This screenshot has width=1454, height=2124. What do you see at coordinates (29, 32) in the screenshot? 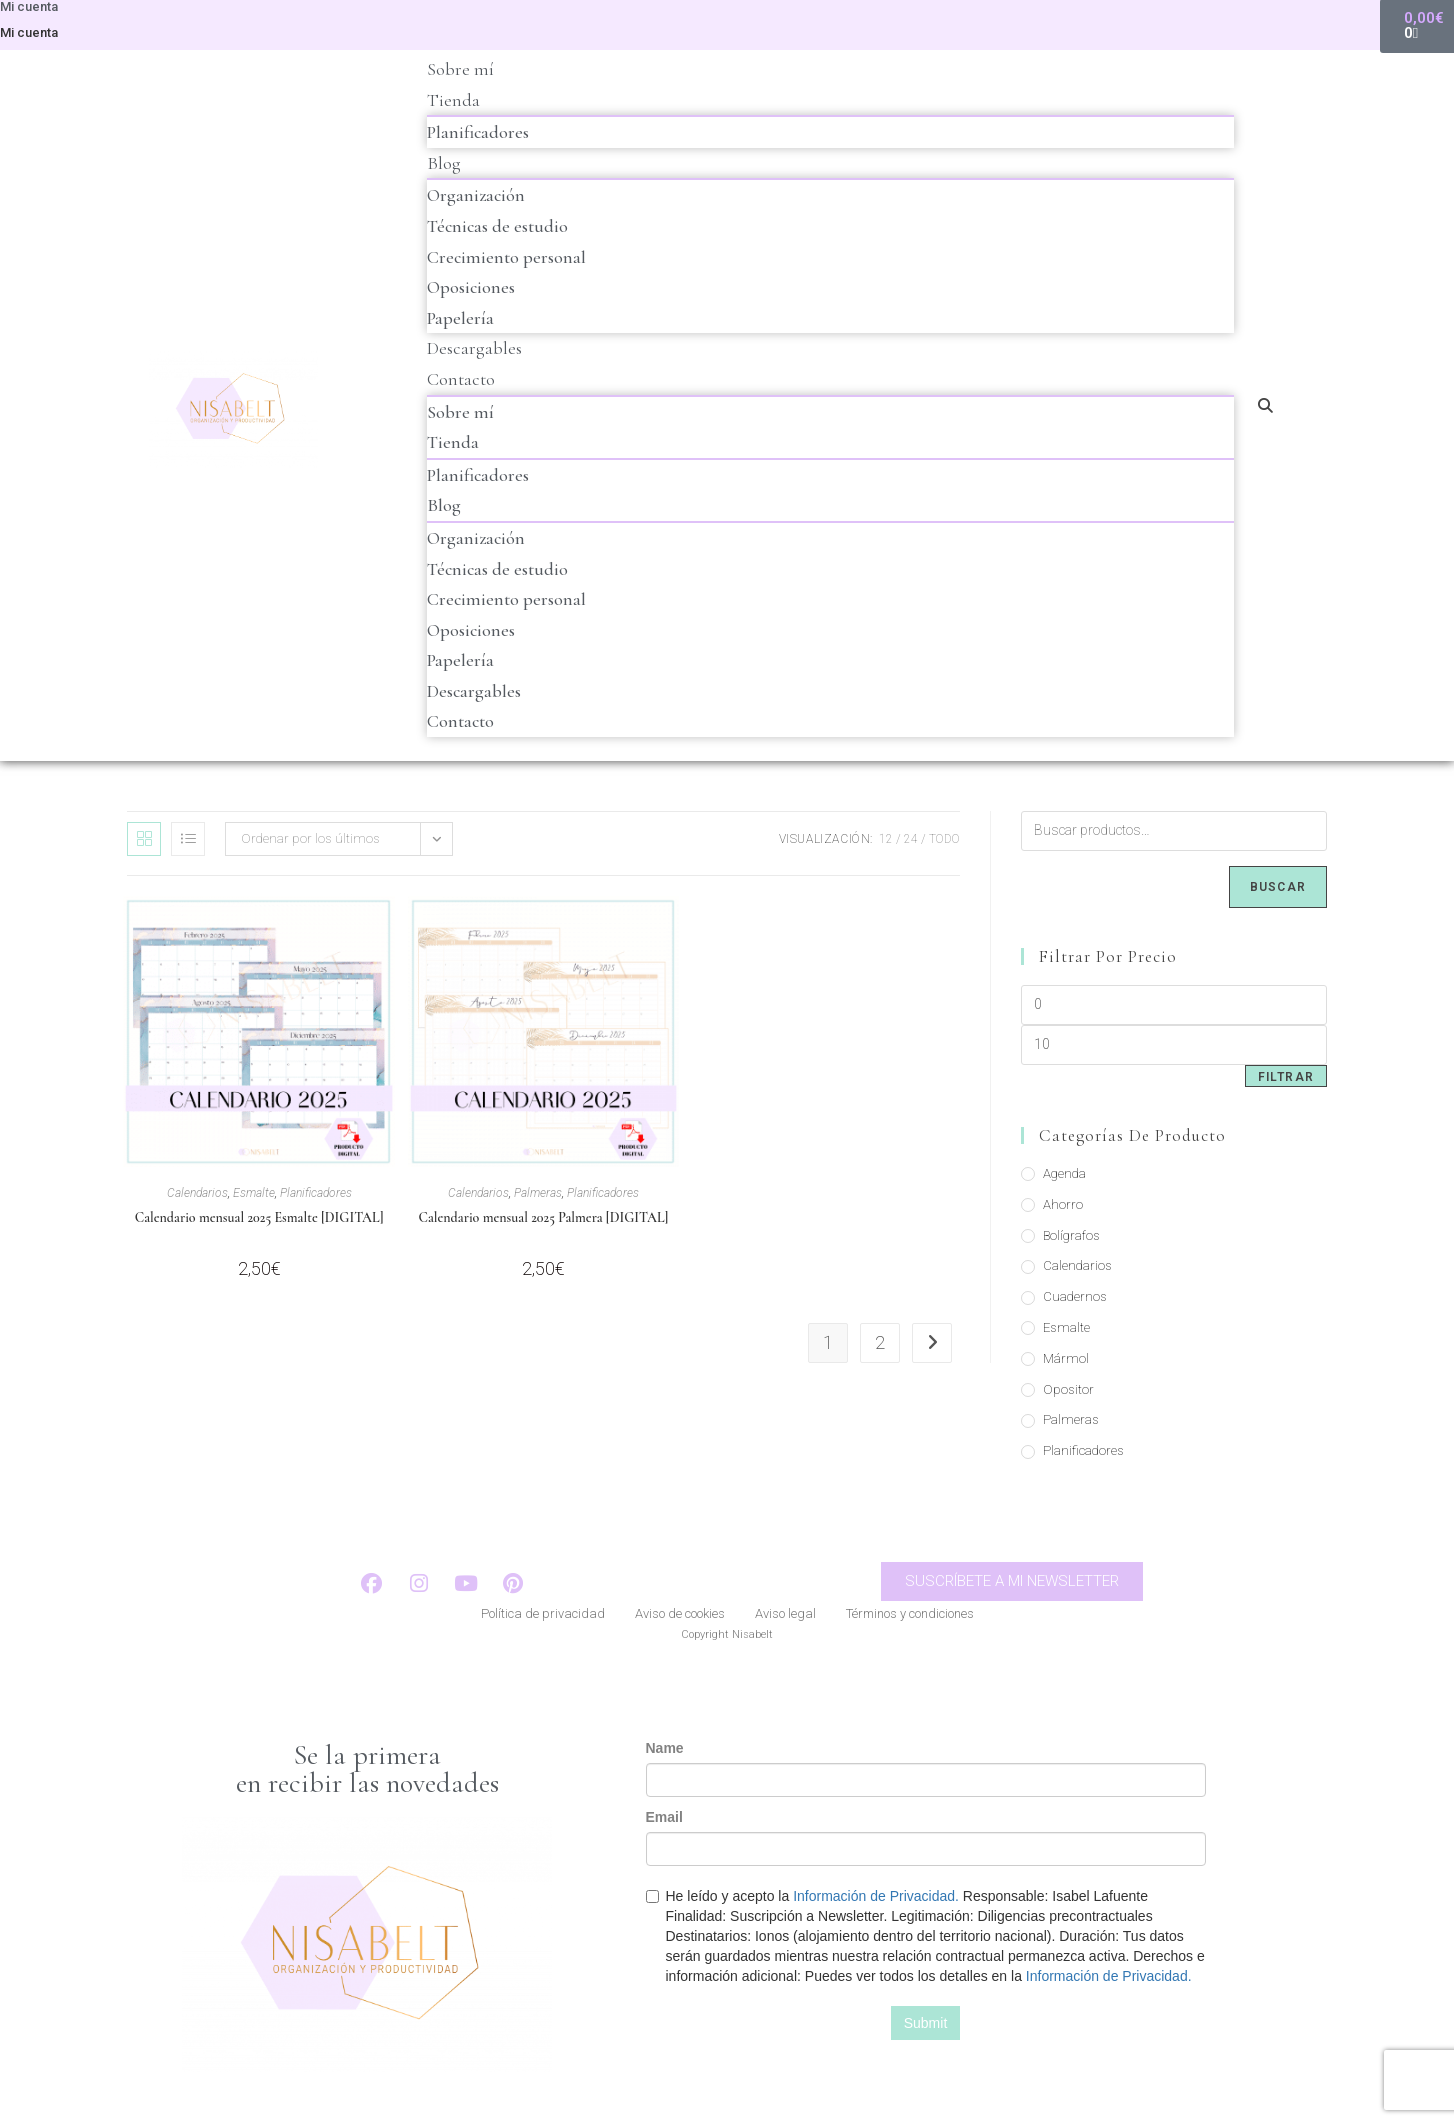
I see `Mi cuenta` at bounding box center [29, 32].